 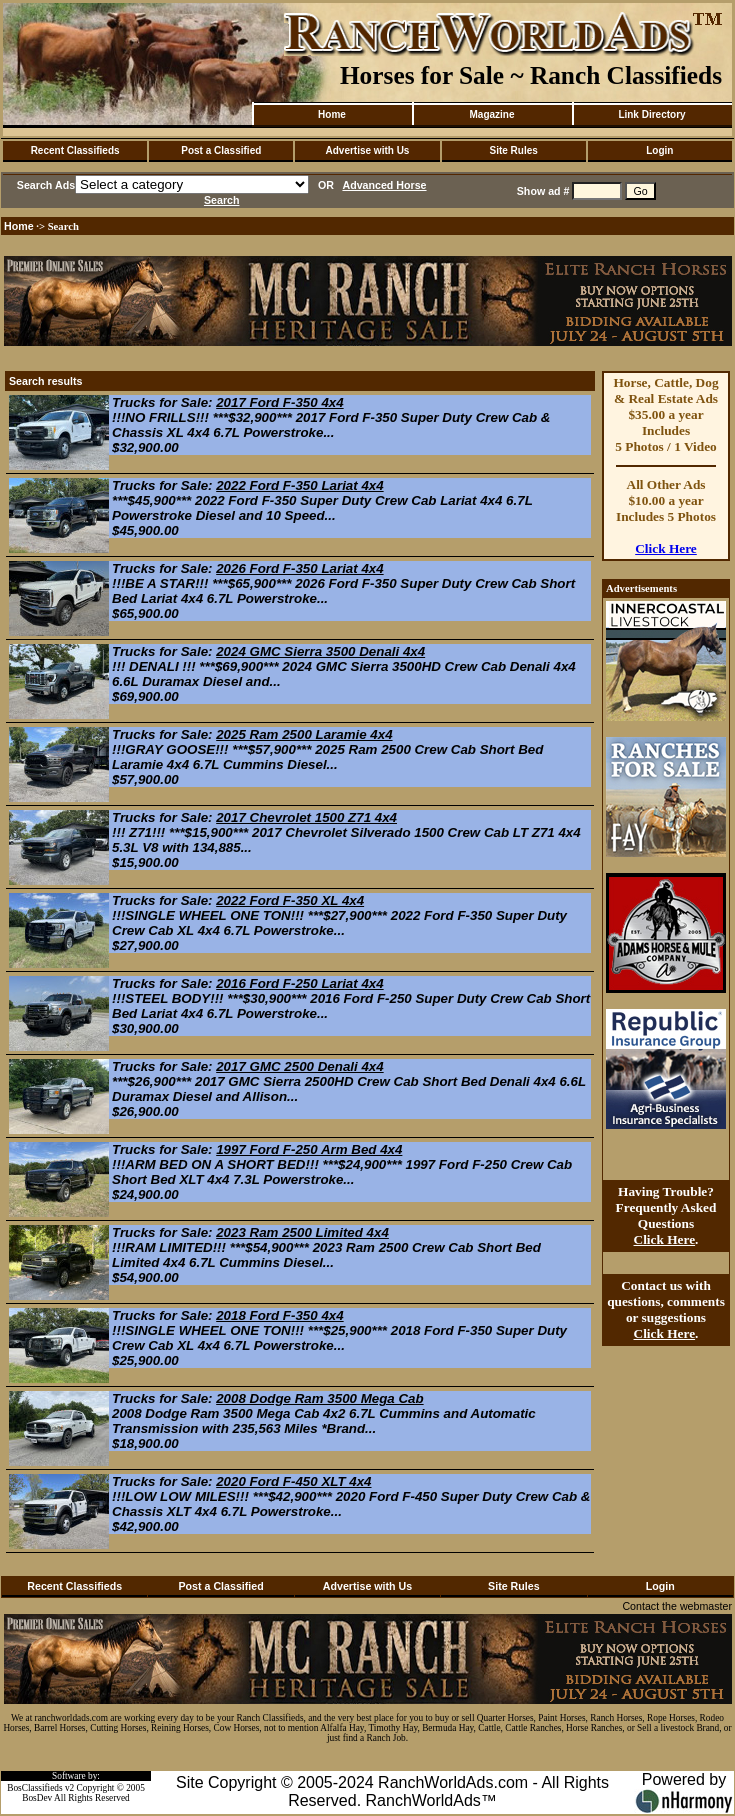 What do you see at coordinates (677, 1606) in the screenshot?
I see `Contact the webmaster` at bounding box center [677, 1606].